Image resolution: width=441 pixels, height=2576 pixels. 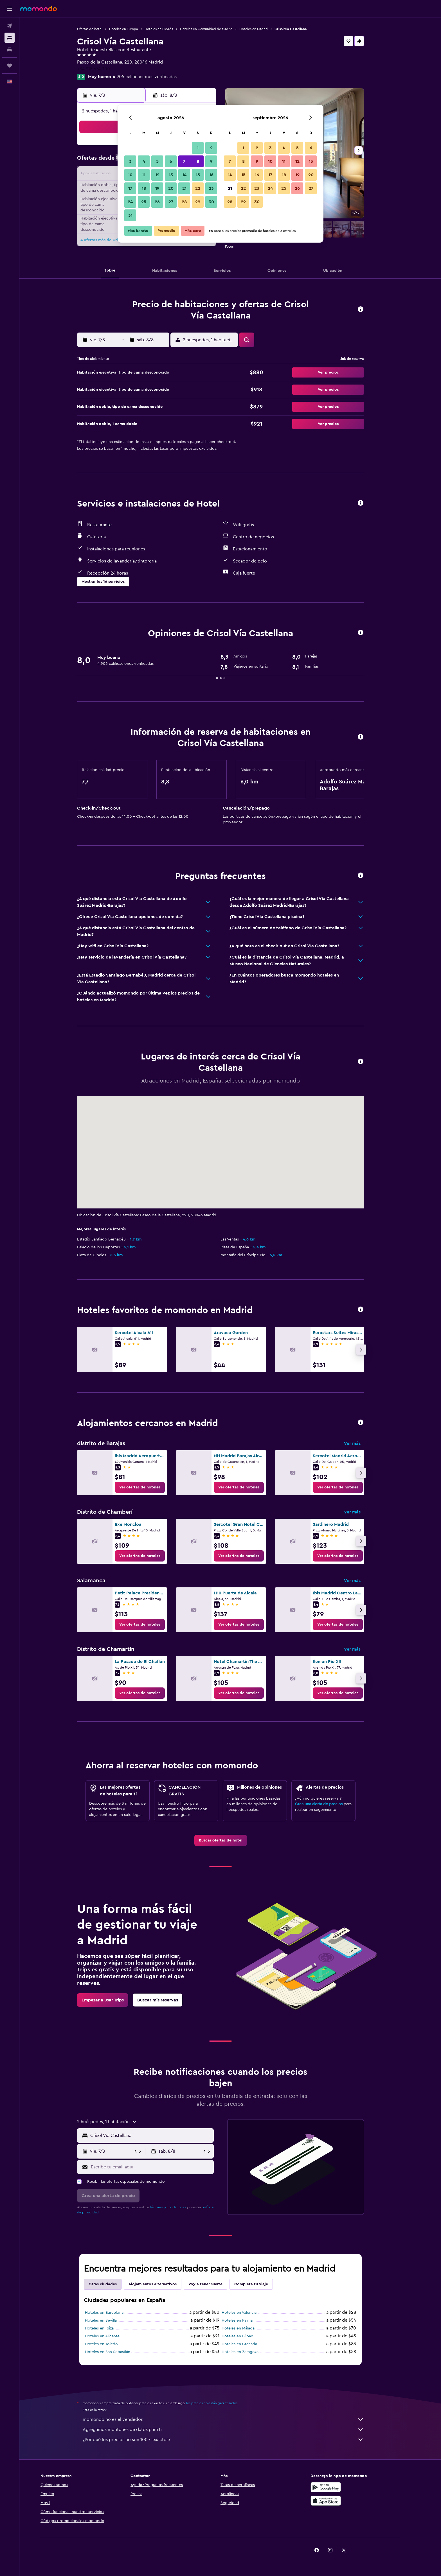 What do you see at coordinates (160, 2167) in the screenshot?
I see `[Escribe tu email aquí]` at bounding box center [160, 2167].